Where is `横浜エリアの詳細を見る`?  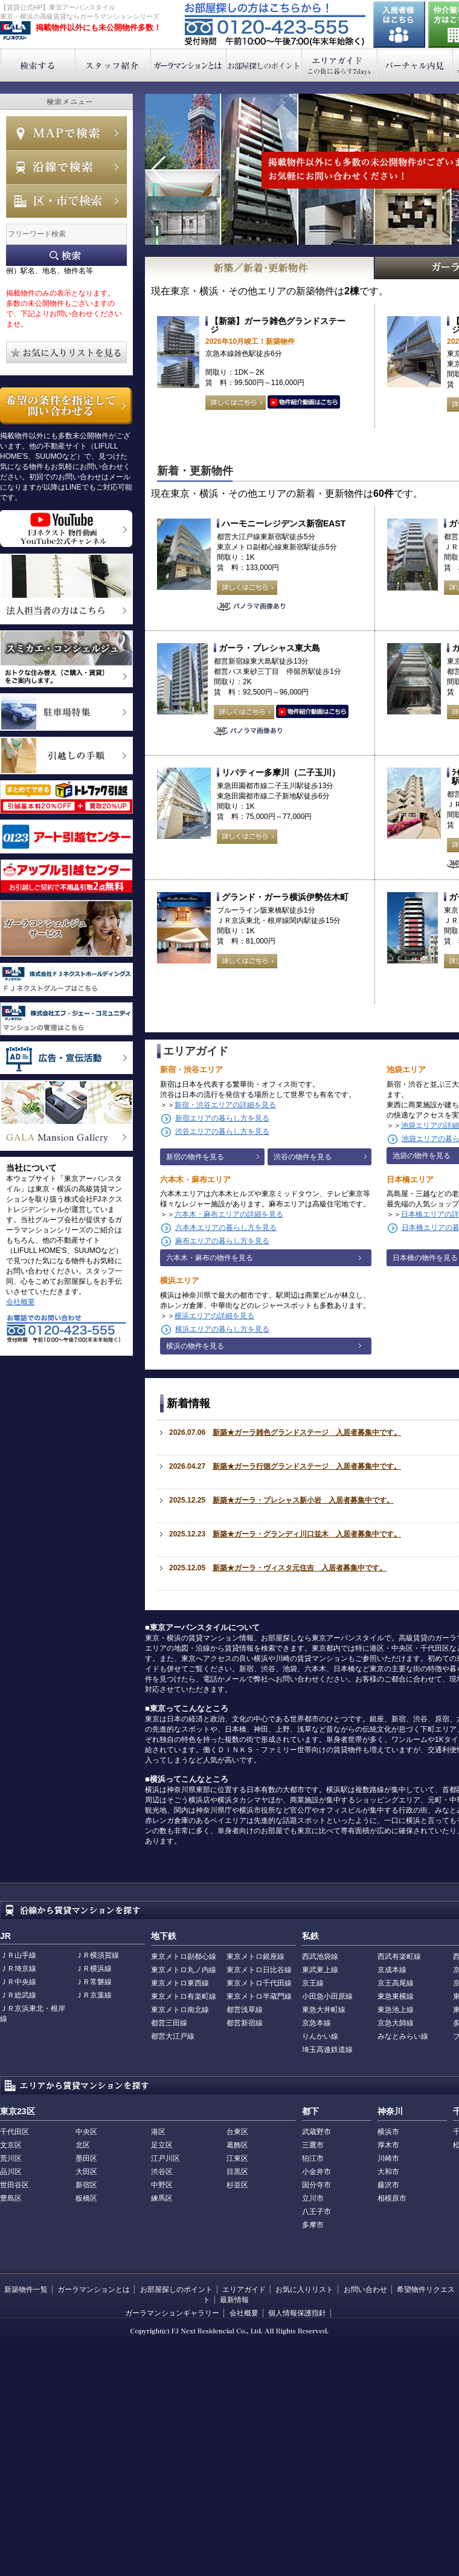
横浜エリアの詳細を見る is located at coordinates (214, 1316).